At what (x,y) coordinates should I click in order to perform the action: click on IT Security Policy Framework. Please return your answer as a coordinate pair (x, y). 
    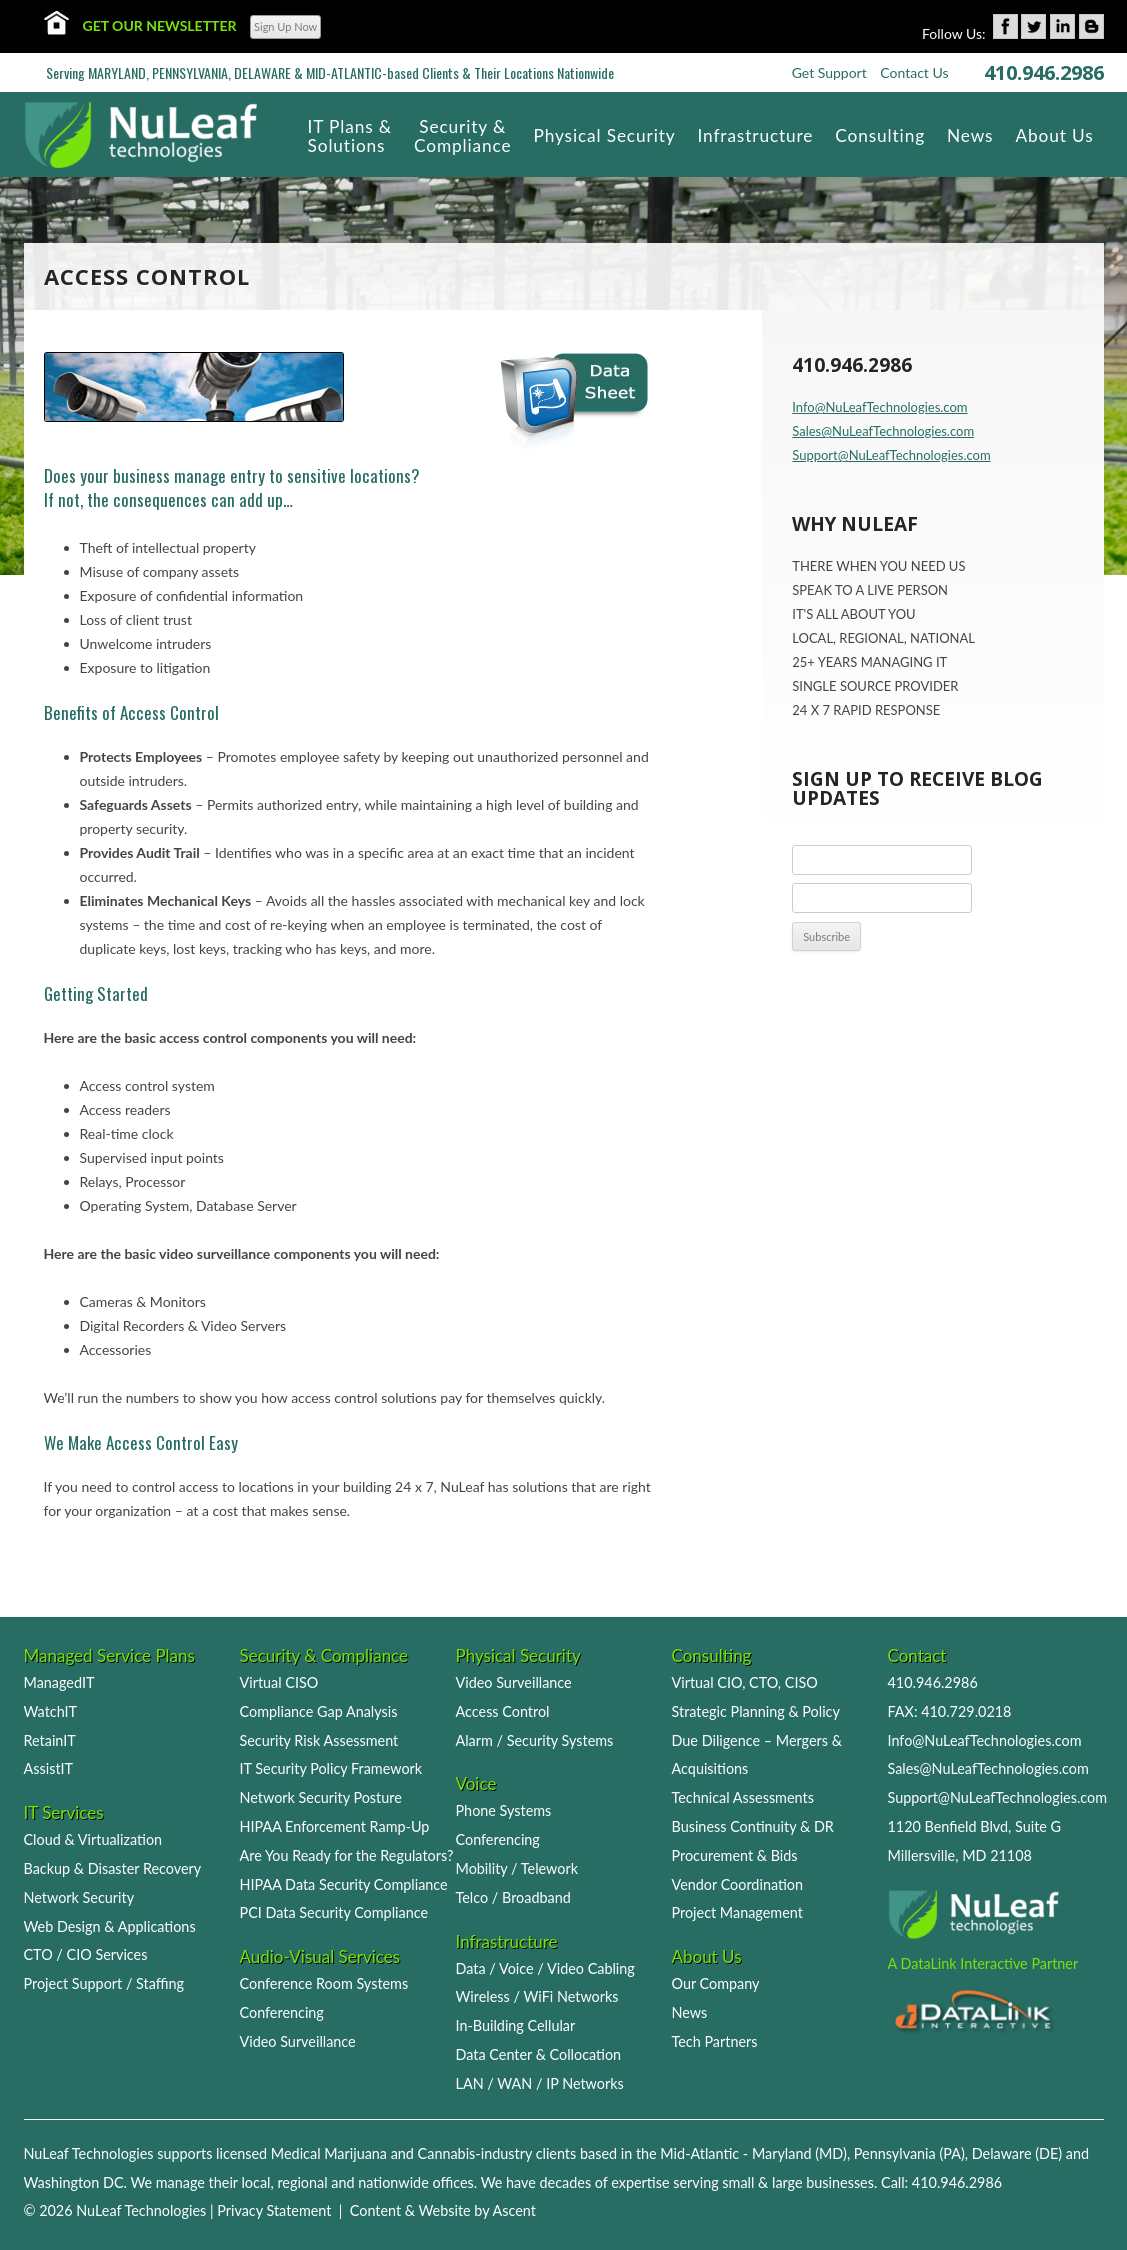
    Looking at the image, I should click on (331, 1768).